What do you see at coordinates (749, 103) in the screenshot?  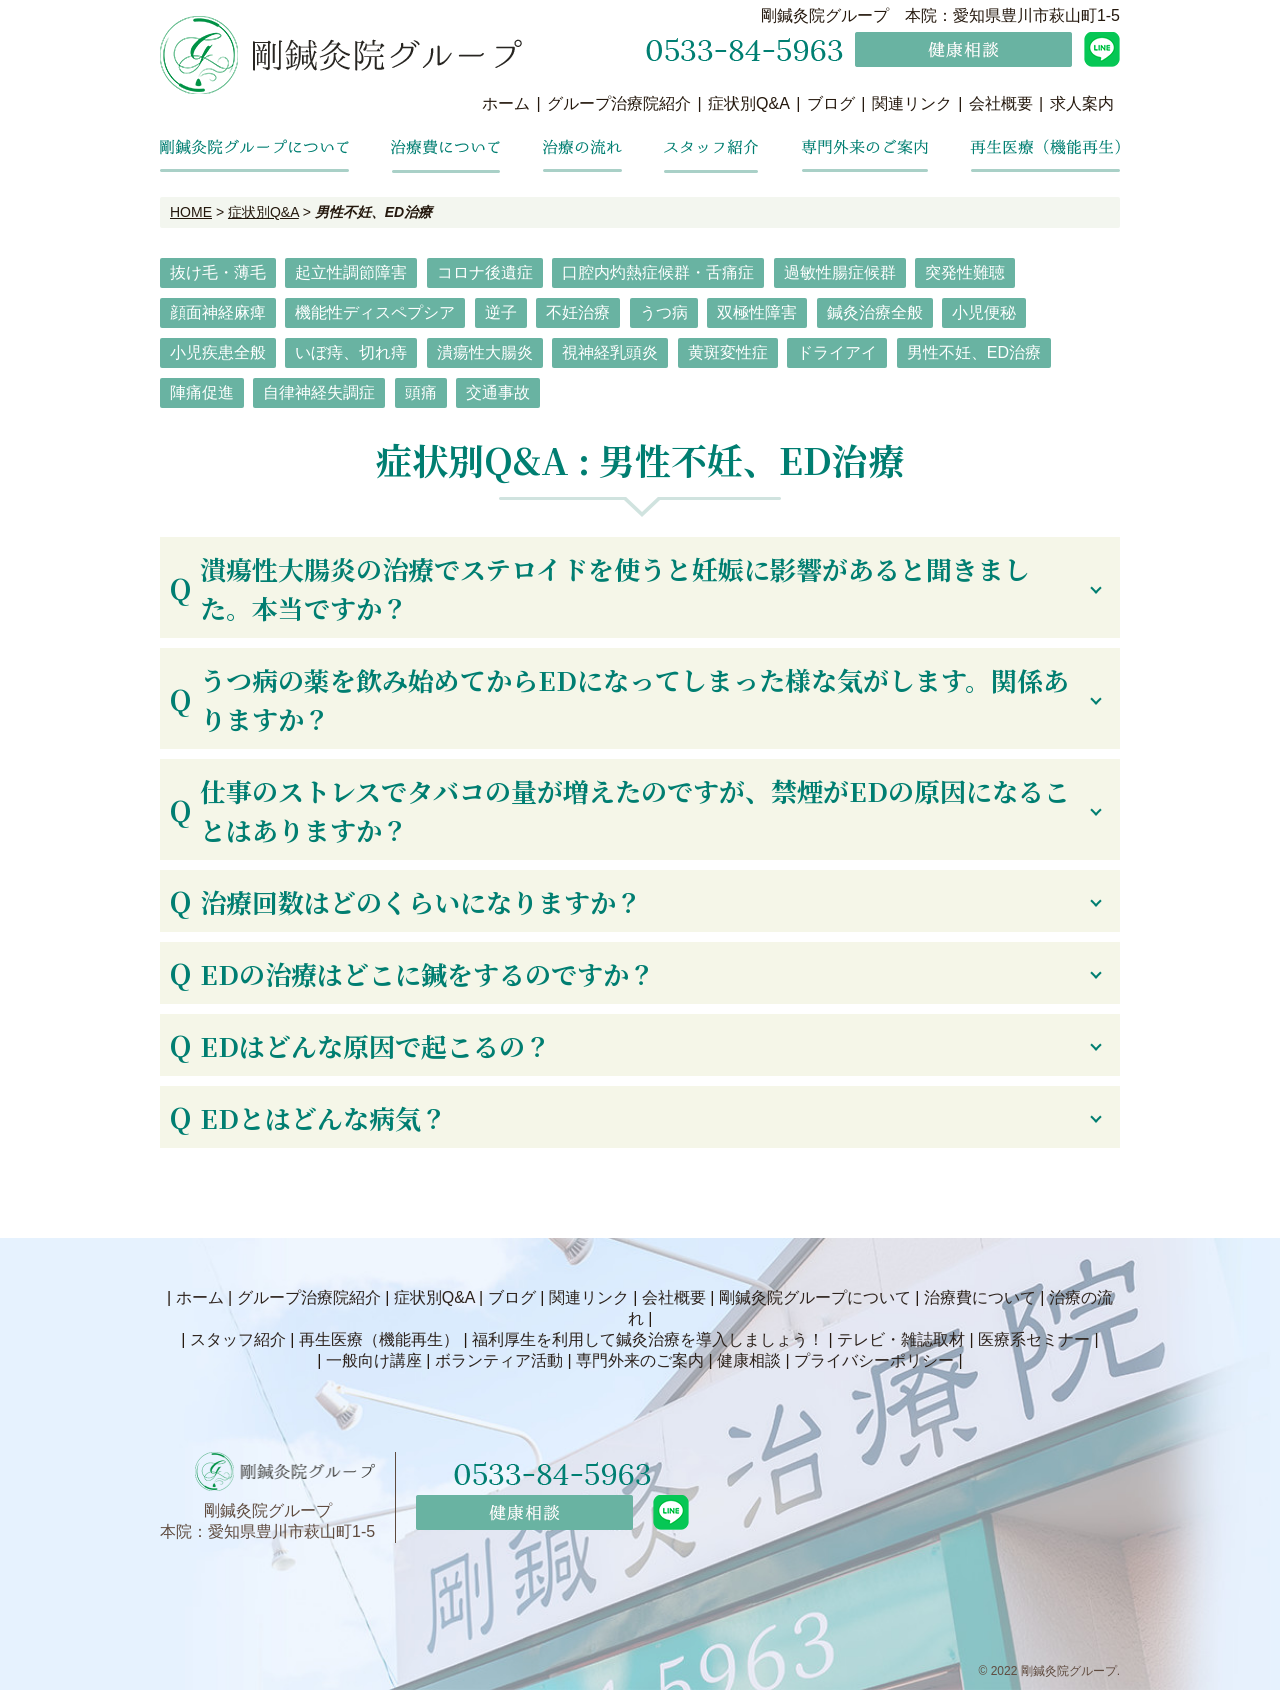 I see `症状別Q&A` at bounding box center [749, 103].